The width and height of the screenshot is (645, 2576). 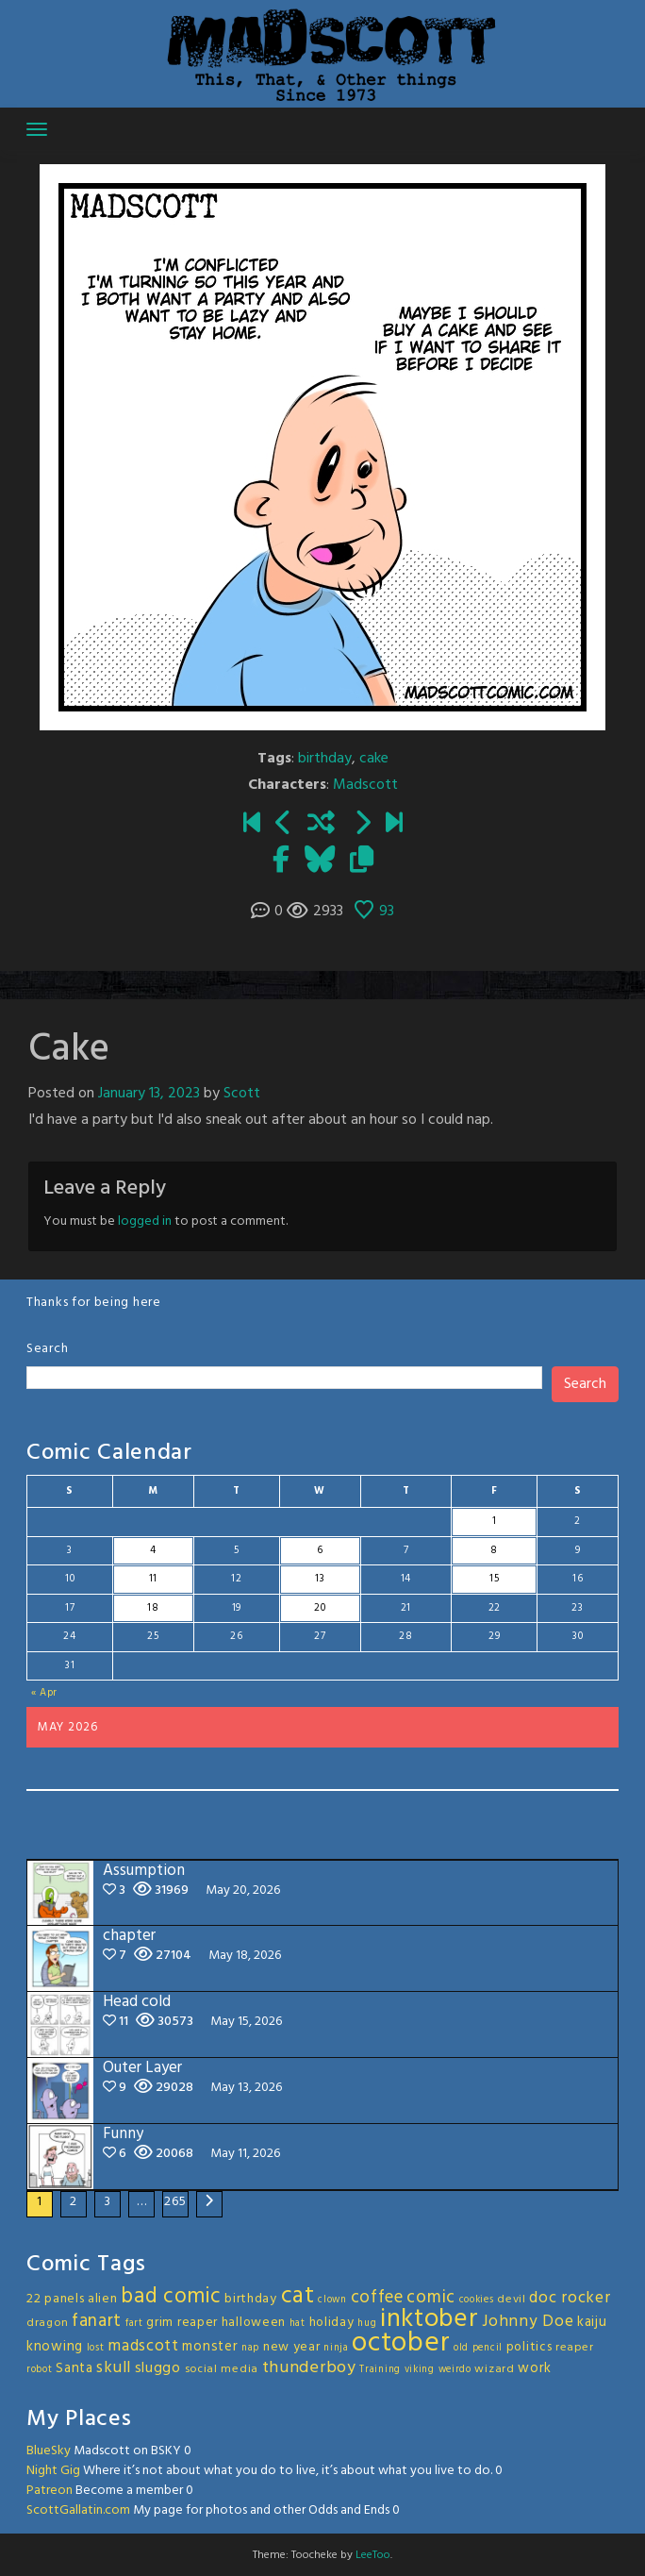 I want to click on sluggo [sluggo (6 items)], so click(x=158, y=2368).